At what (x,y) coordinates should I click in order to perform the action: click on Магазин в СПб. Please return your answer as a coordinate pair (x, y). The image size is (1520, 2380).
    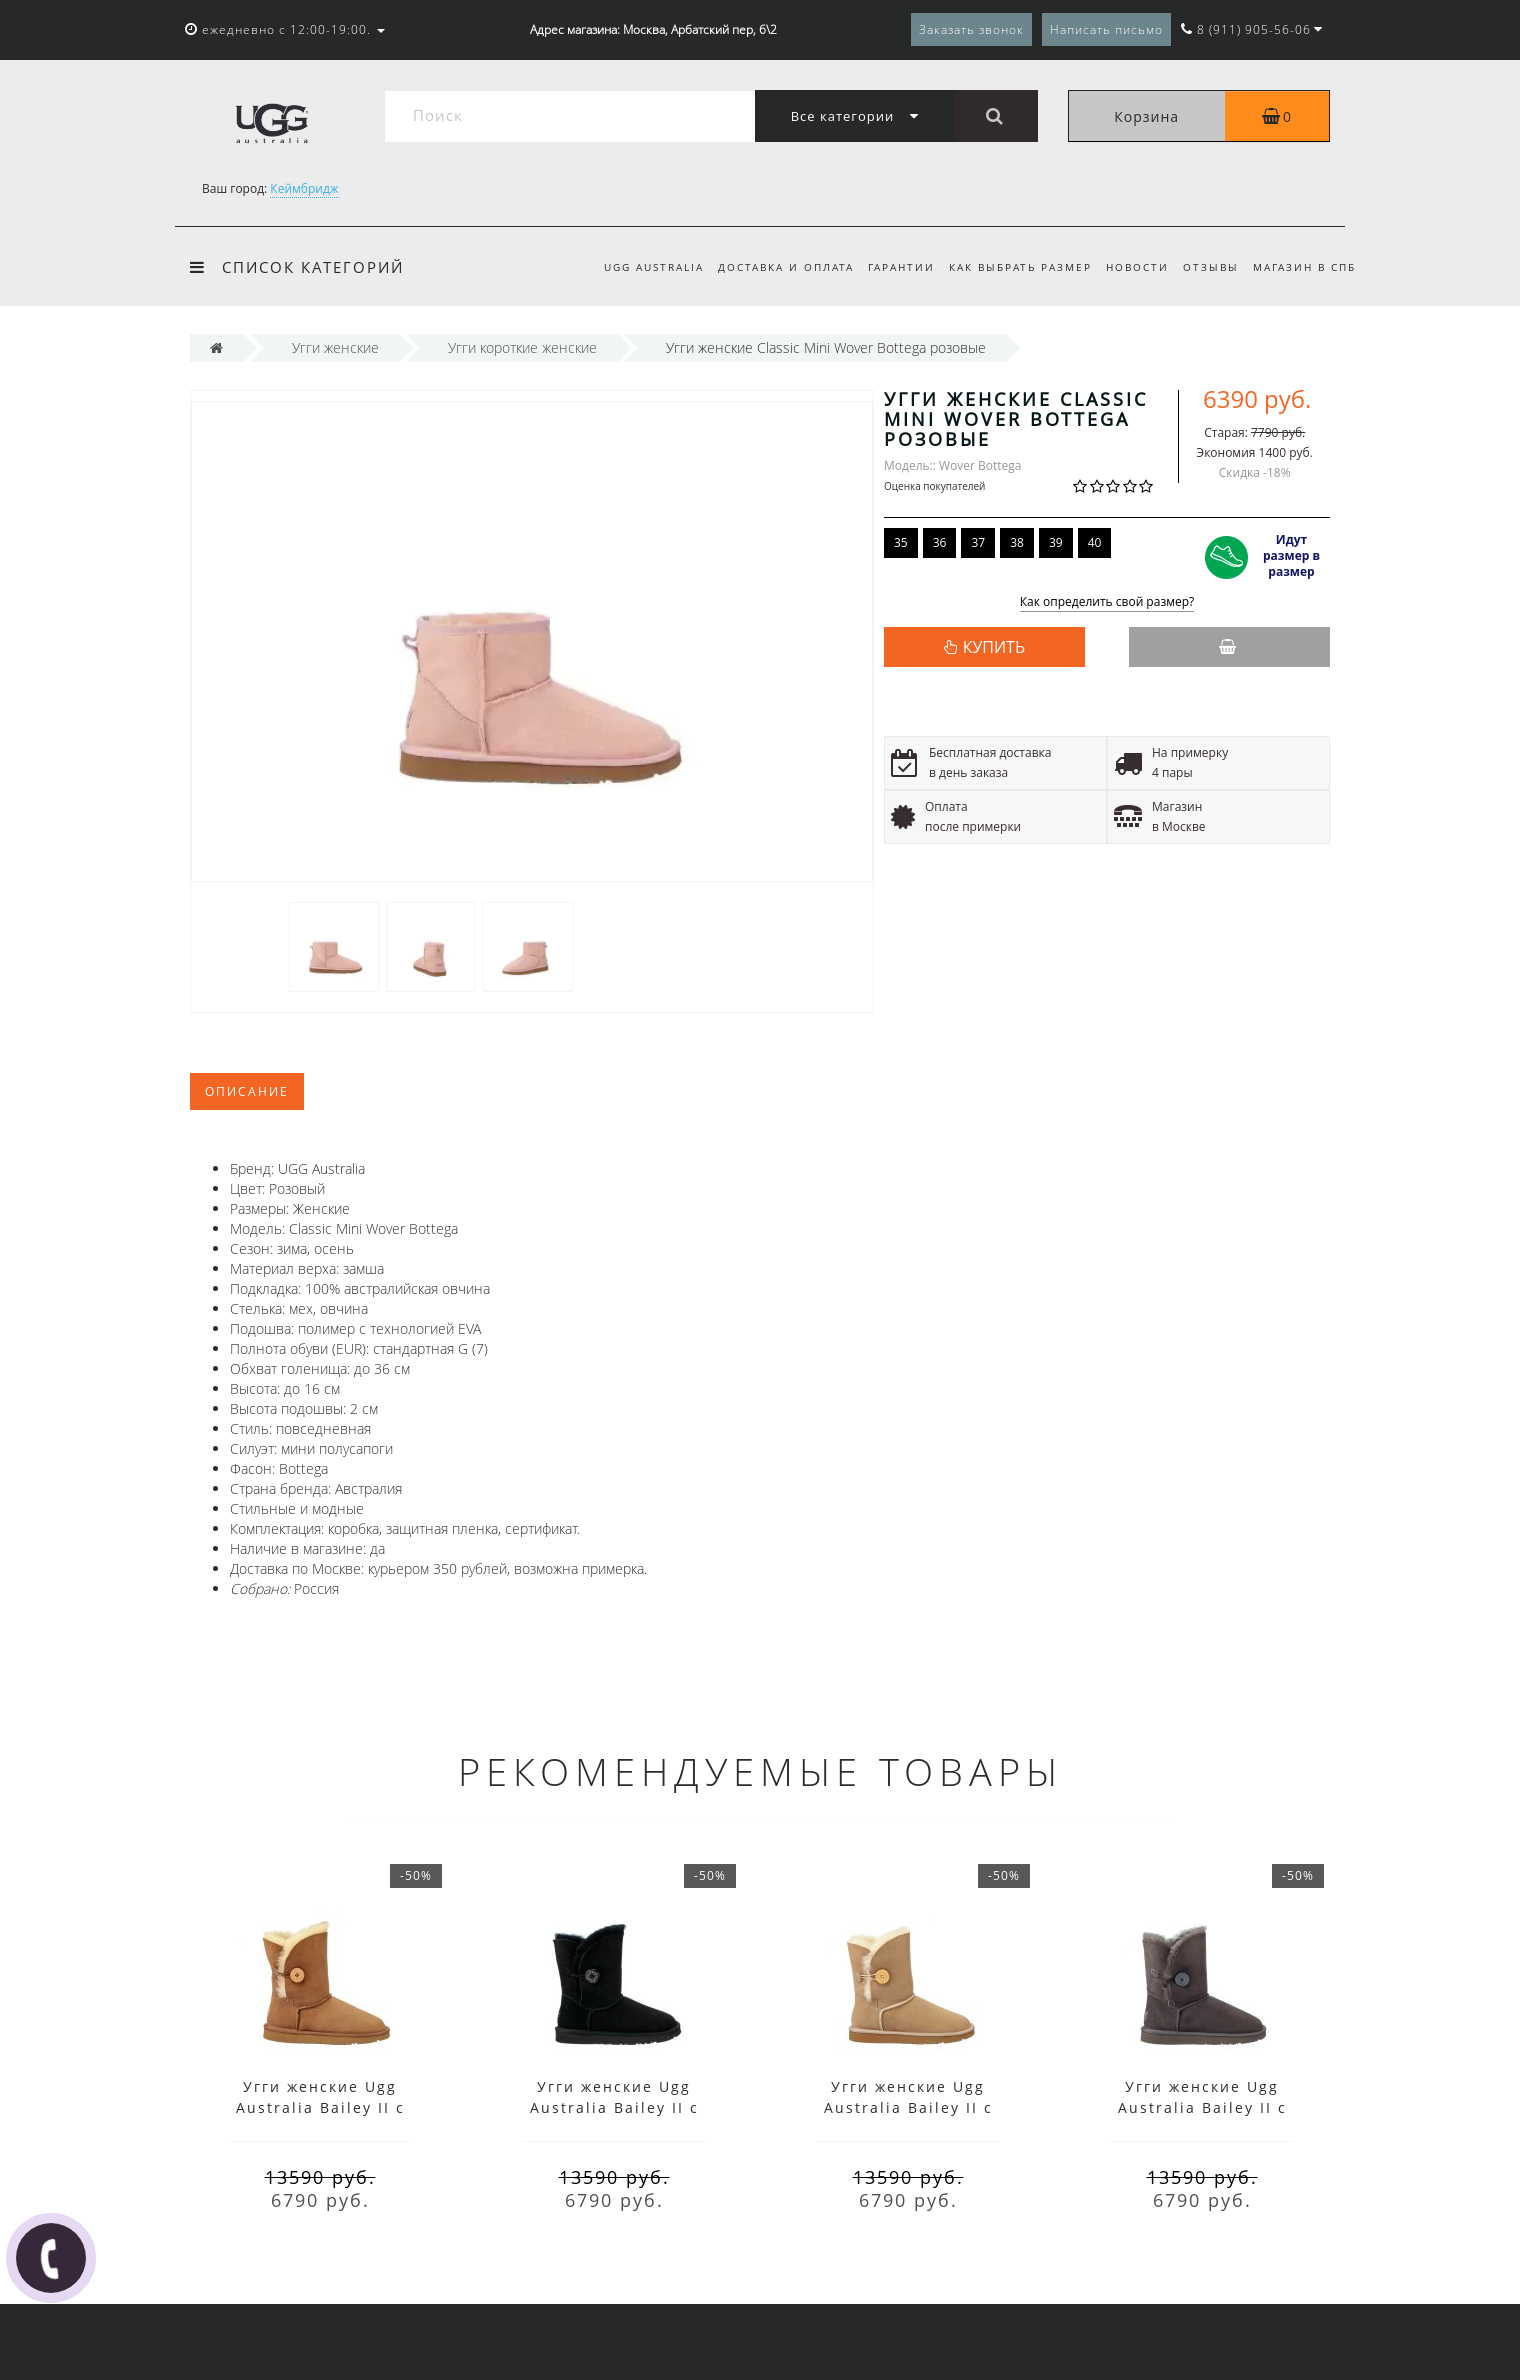
    Looking at the image, I should click on (1304, 267).